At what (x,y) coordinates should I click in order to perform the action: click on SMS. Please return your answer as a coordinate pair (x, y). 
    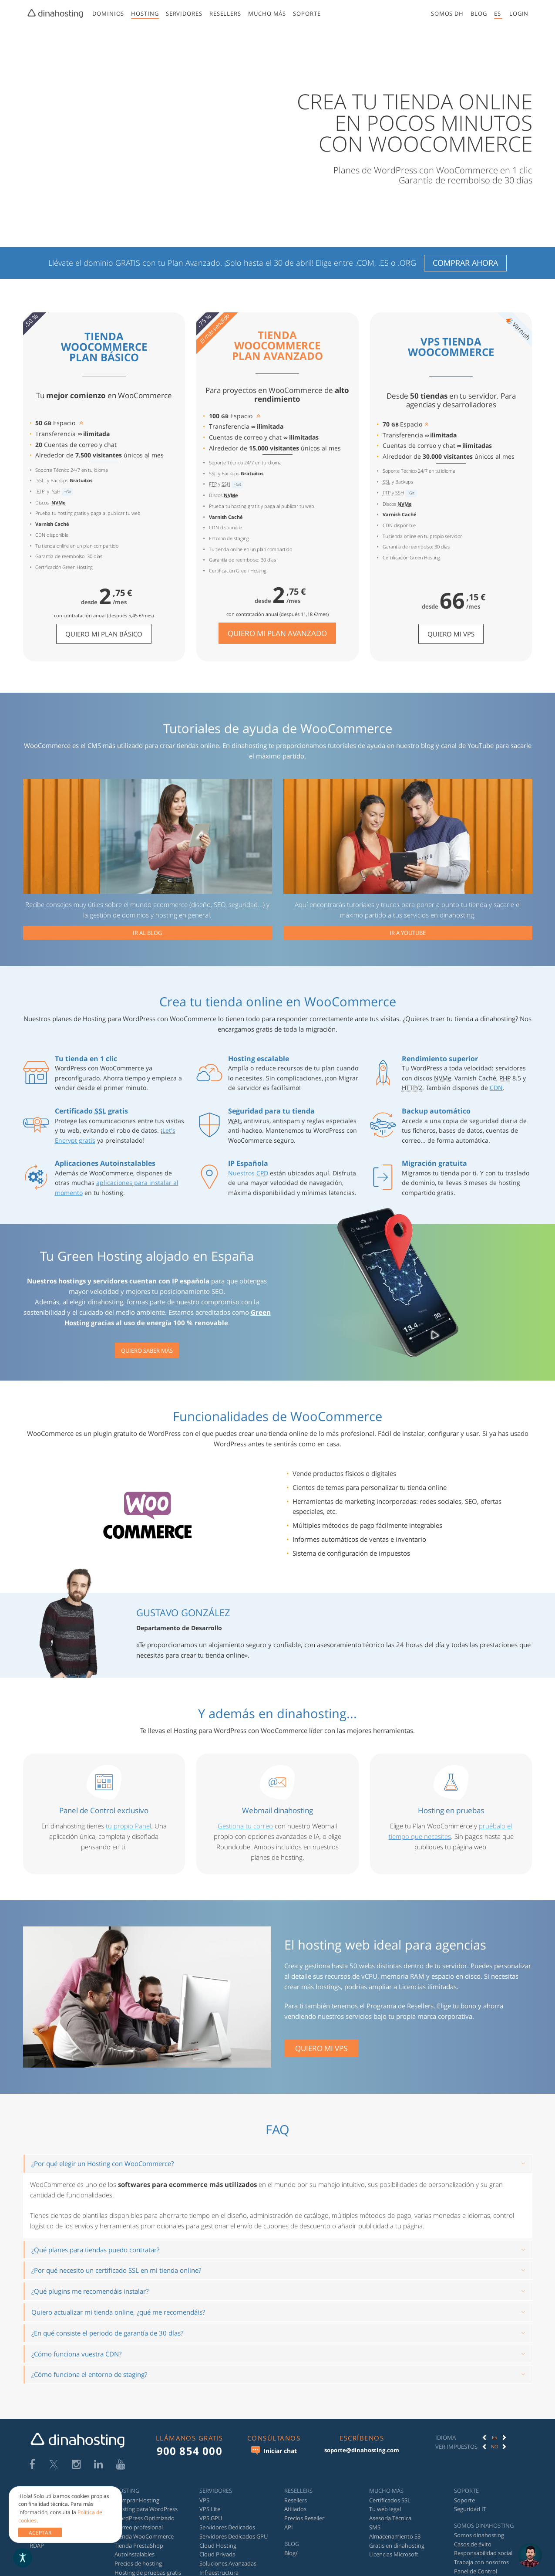
    Looking at the image, I should click on (374, 2527).